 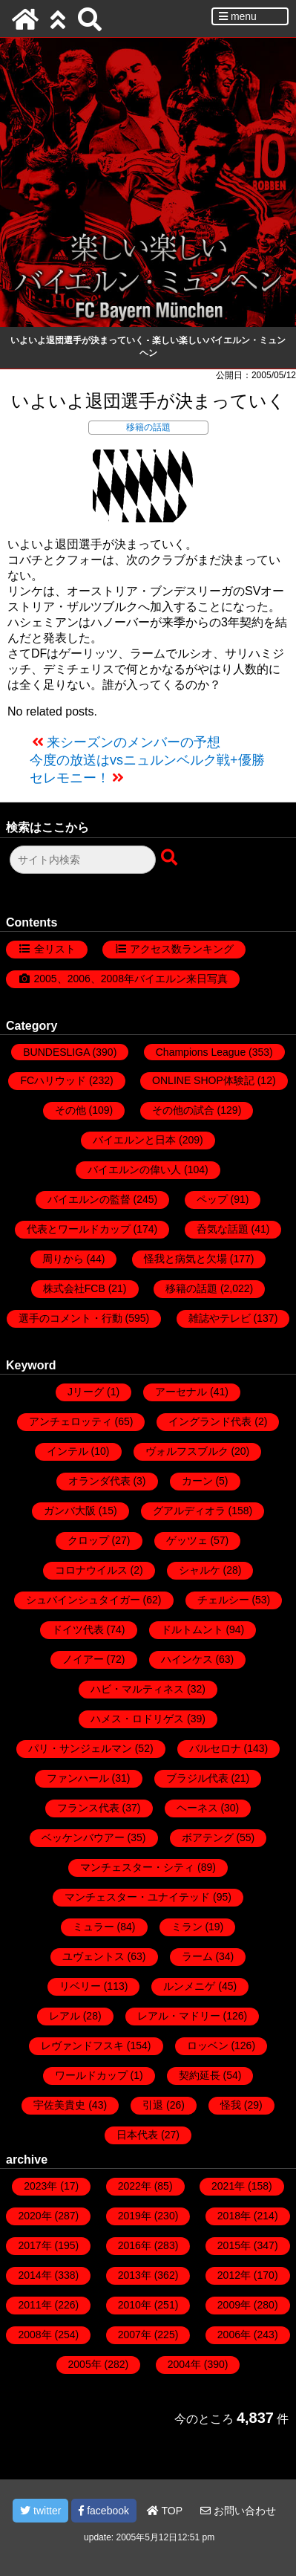 I want to click on 怪我, so click(x=230, y=2105).